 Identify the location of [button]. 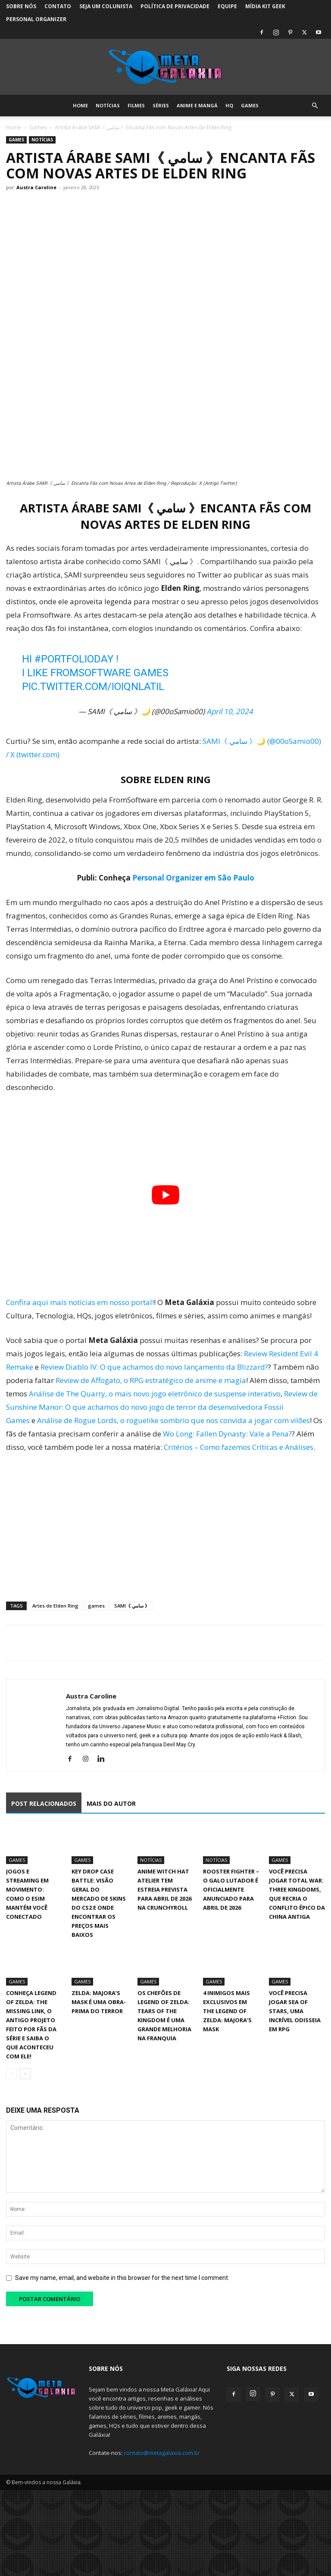
(314, 106).